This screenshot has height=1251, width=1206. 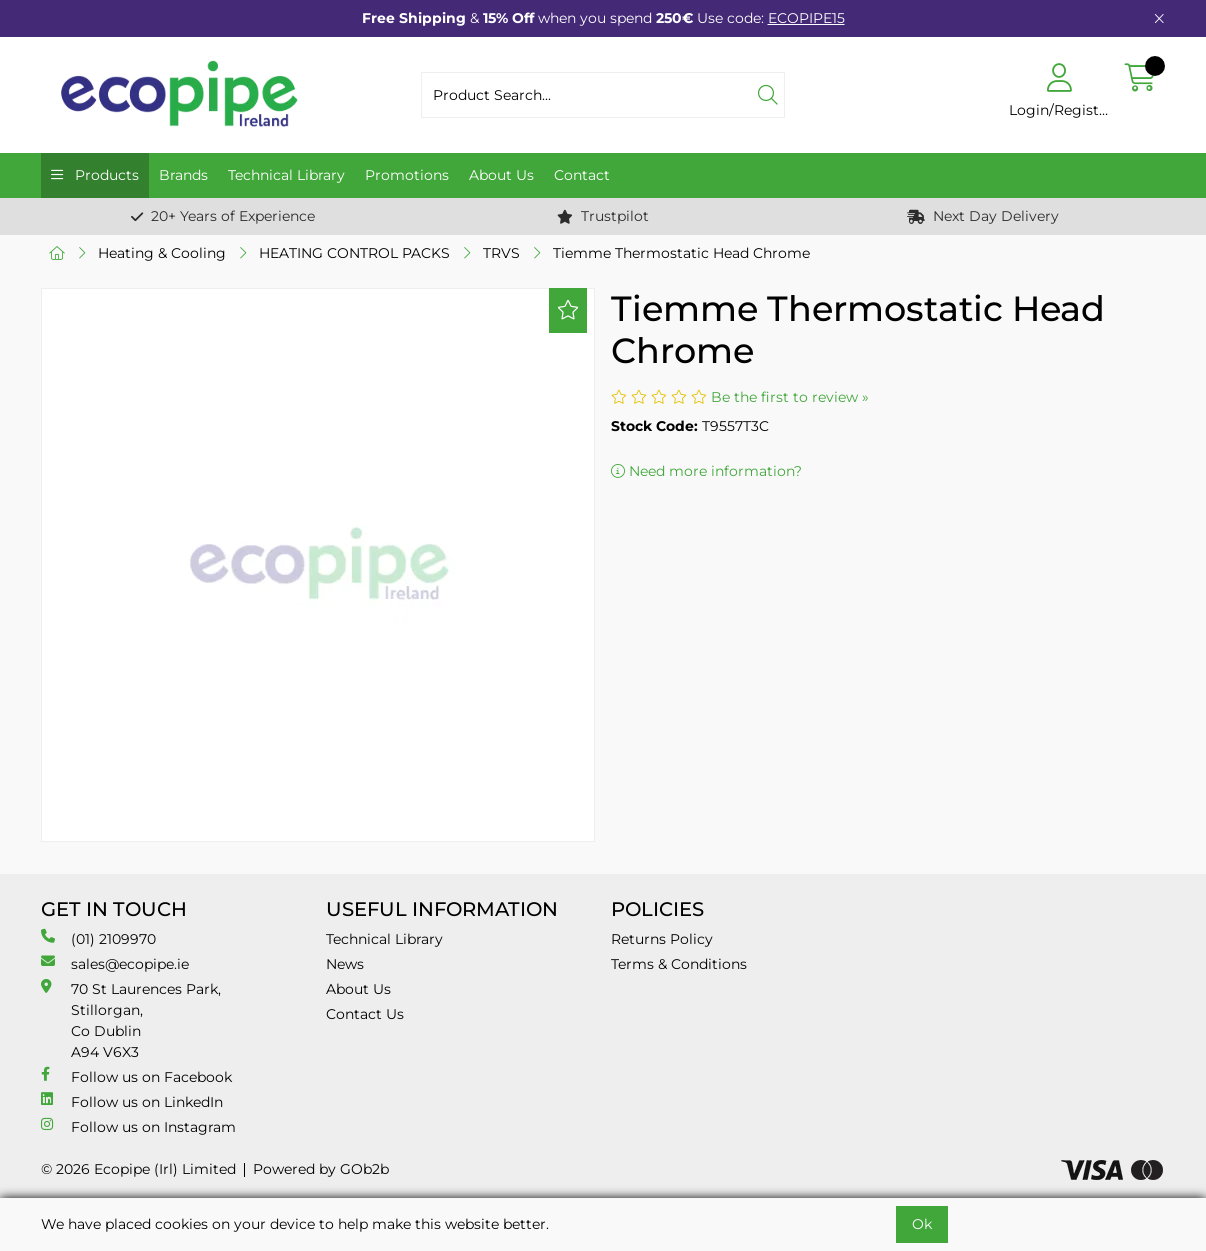 I want to click on Contact, so click(x=582, y=175).